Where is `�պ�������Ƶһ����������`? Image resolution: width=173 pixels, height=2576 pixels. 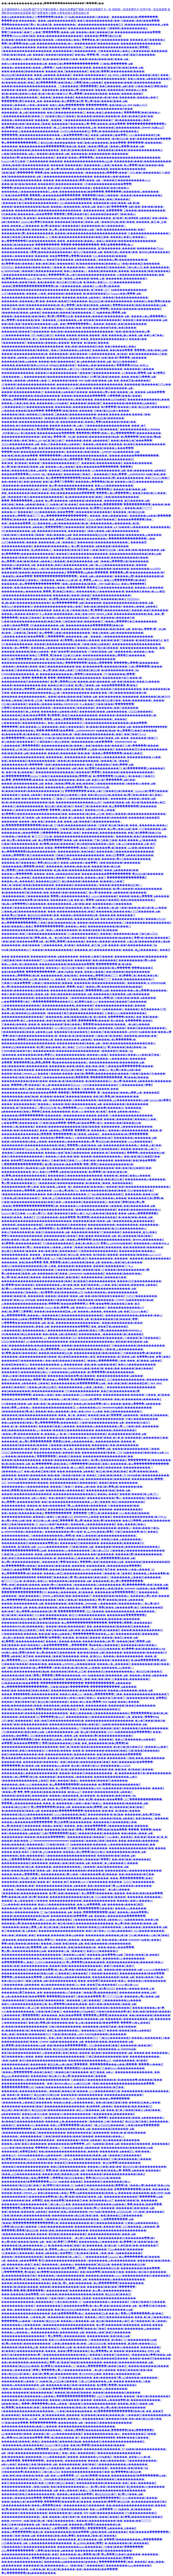 �պ�������Ƶһ���������� is located at coordinates (28, 240).